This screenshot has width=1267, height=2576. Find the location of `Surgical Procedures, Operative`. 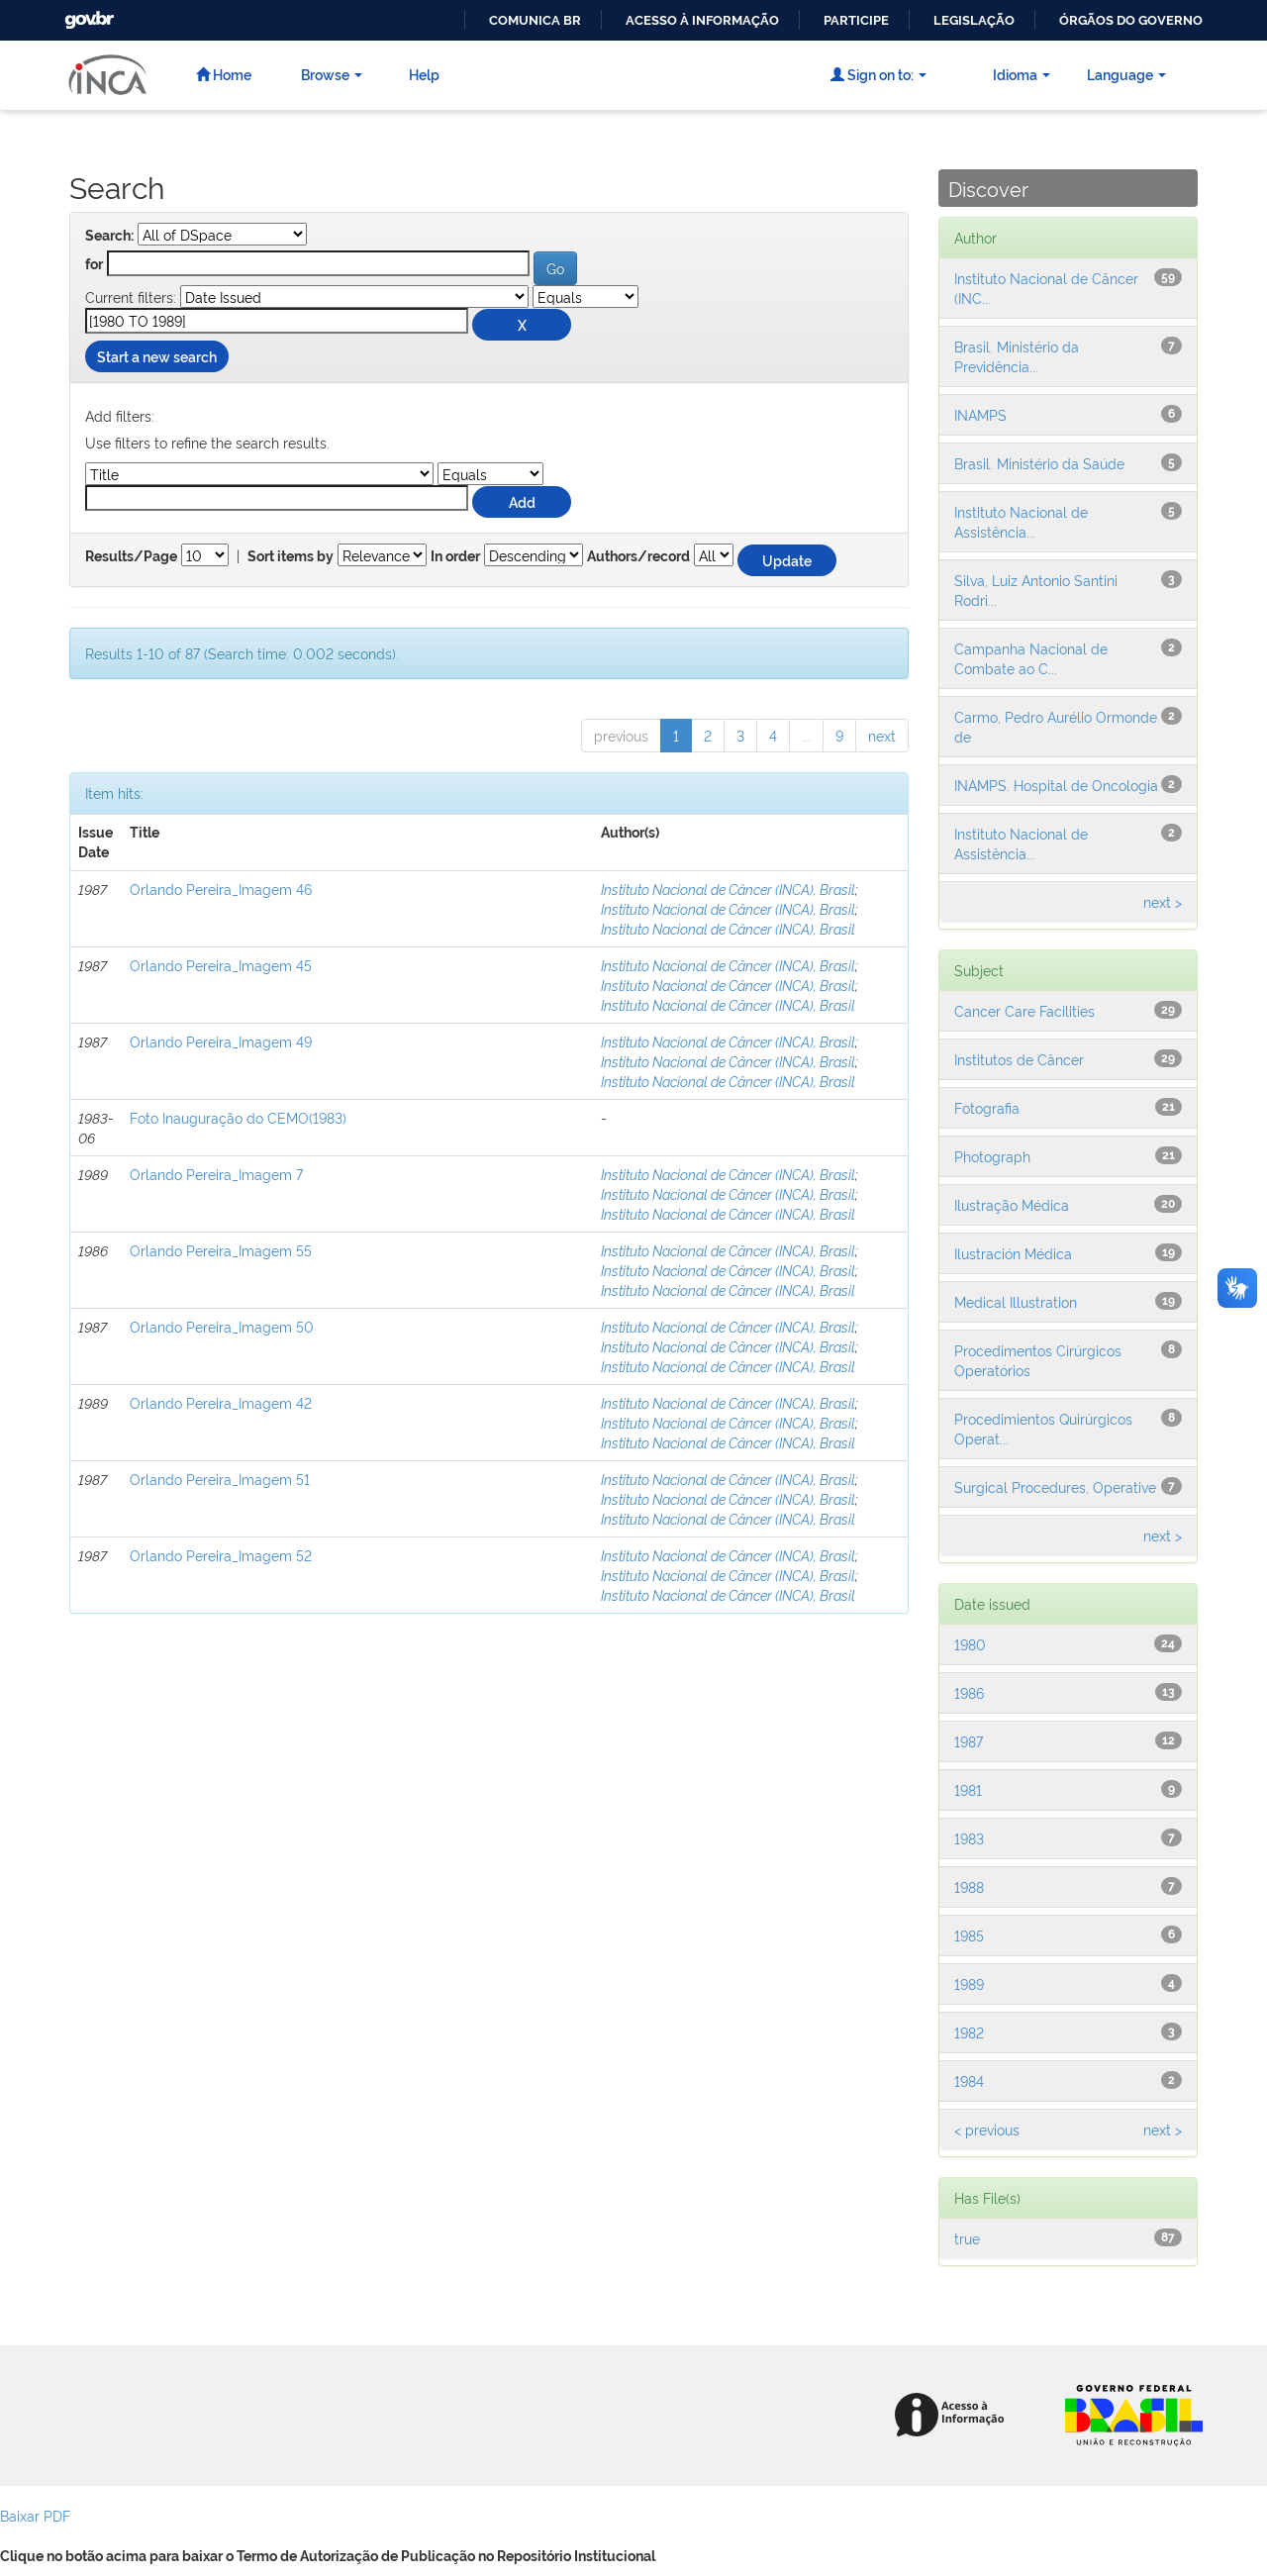

Surgical Procedures, Operative is located at coordinates (1055, 1486).